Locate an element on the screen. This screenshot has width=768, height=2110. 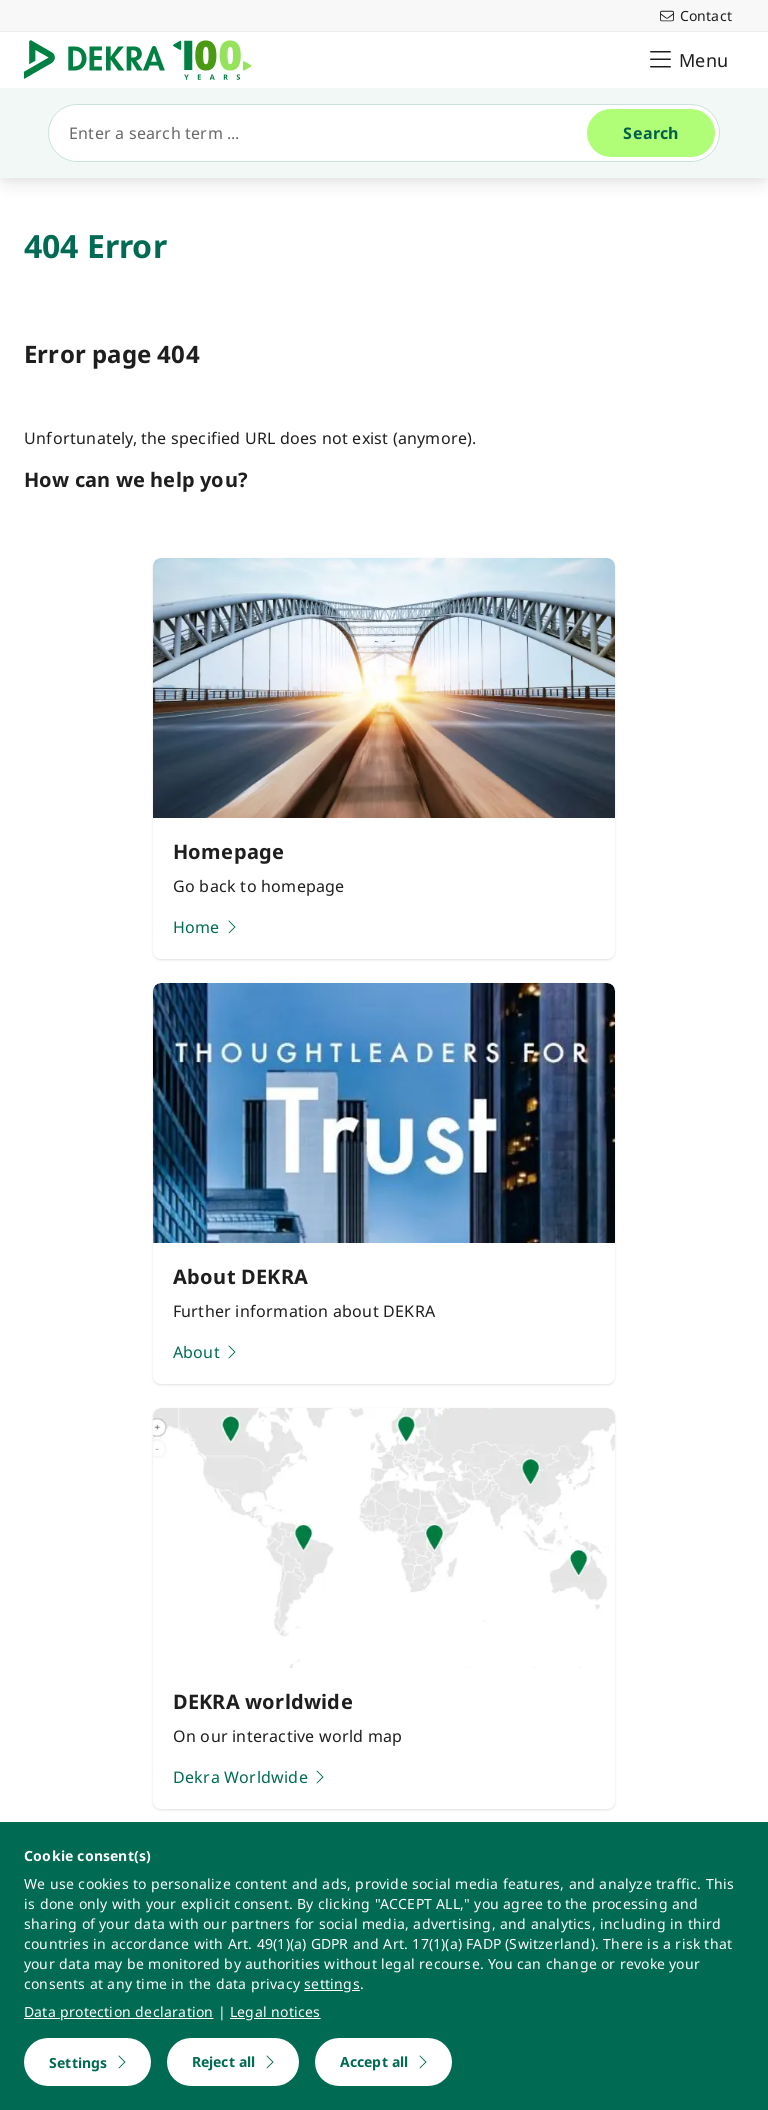
[Search] is located at coordinates (326, 133).